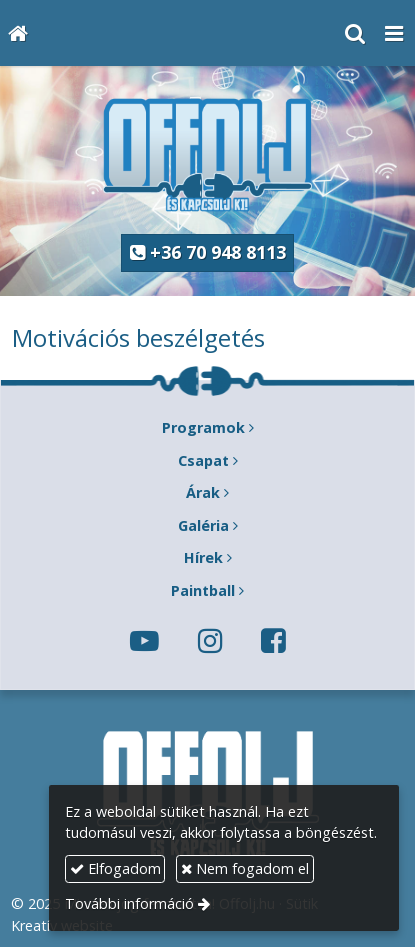  What do you see at coordinates (203, 557) in the screenshot?
I see `Hírek` at bounding box center [203, 557].